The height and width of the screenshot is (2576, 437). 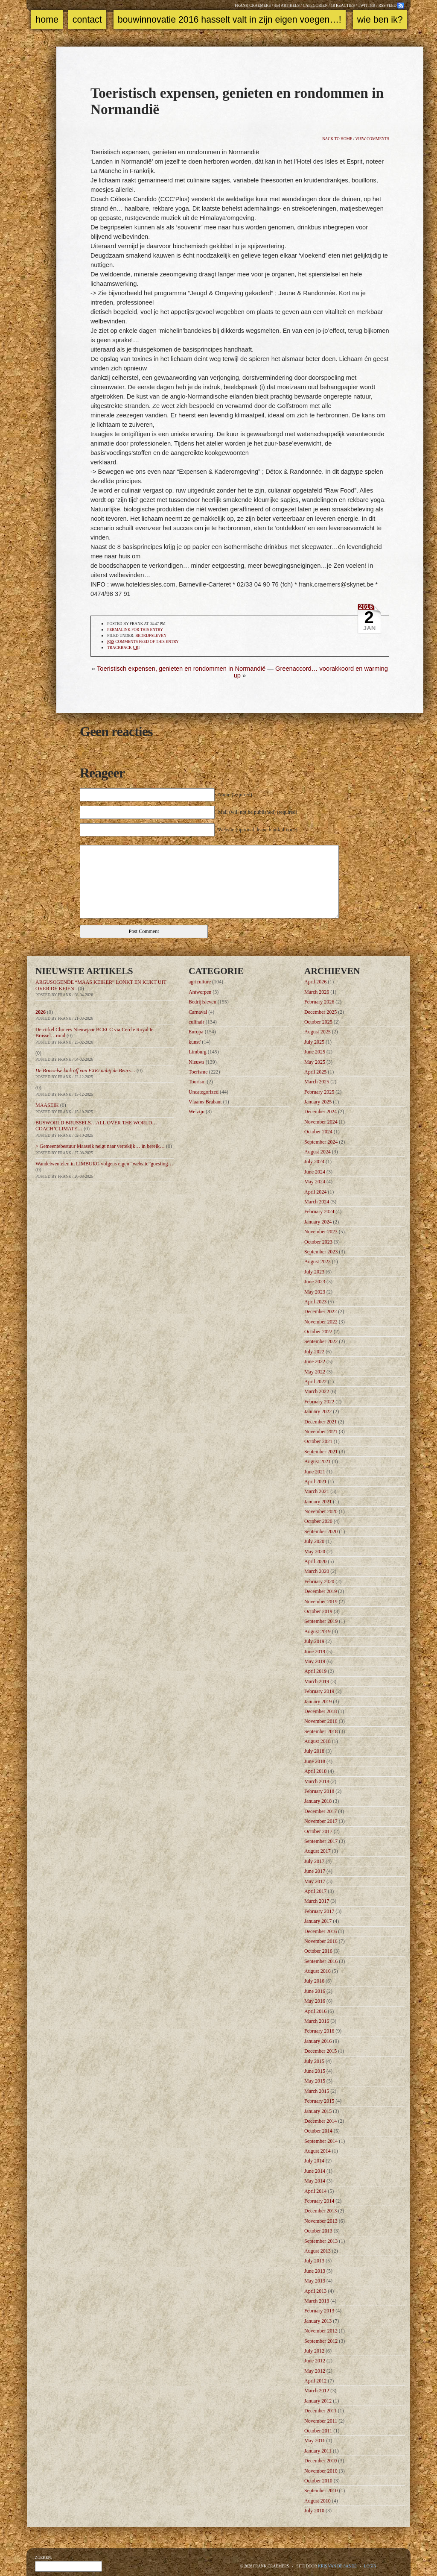 What do you see at coordinates (318, 1831) in the screenshot?
I see `October 2017` at bounding box center [318, 1831].